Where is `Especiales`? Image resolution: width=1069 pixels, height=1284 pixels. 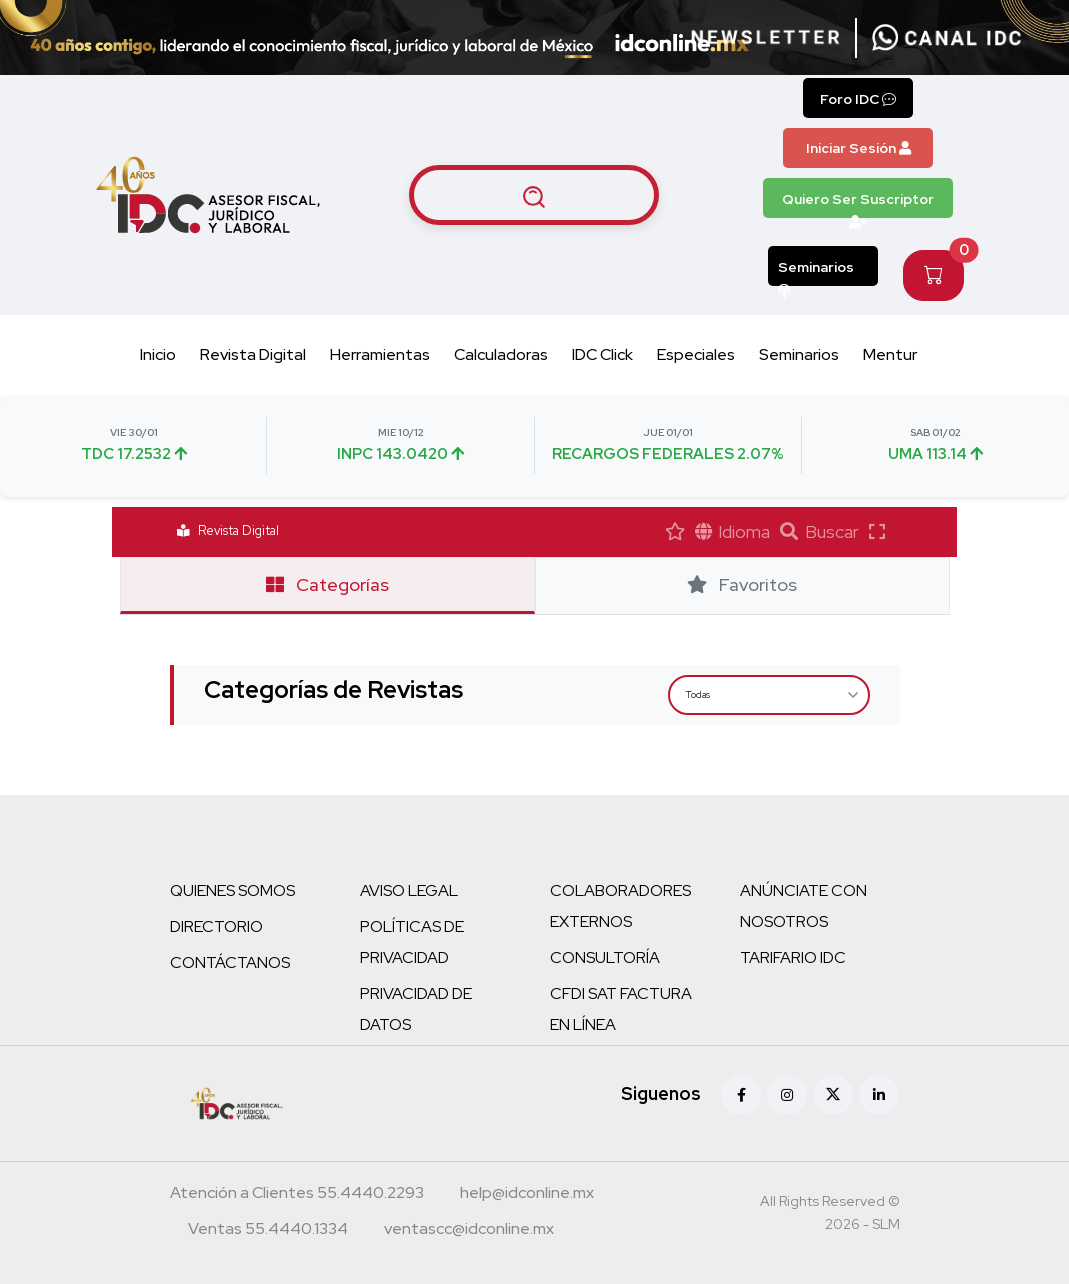 Especiales is located at coordinates (696, 354).